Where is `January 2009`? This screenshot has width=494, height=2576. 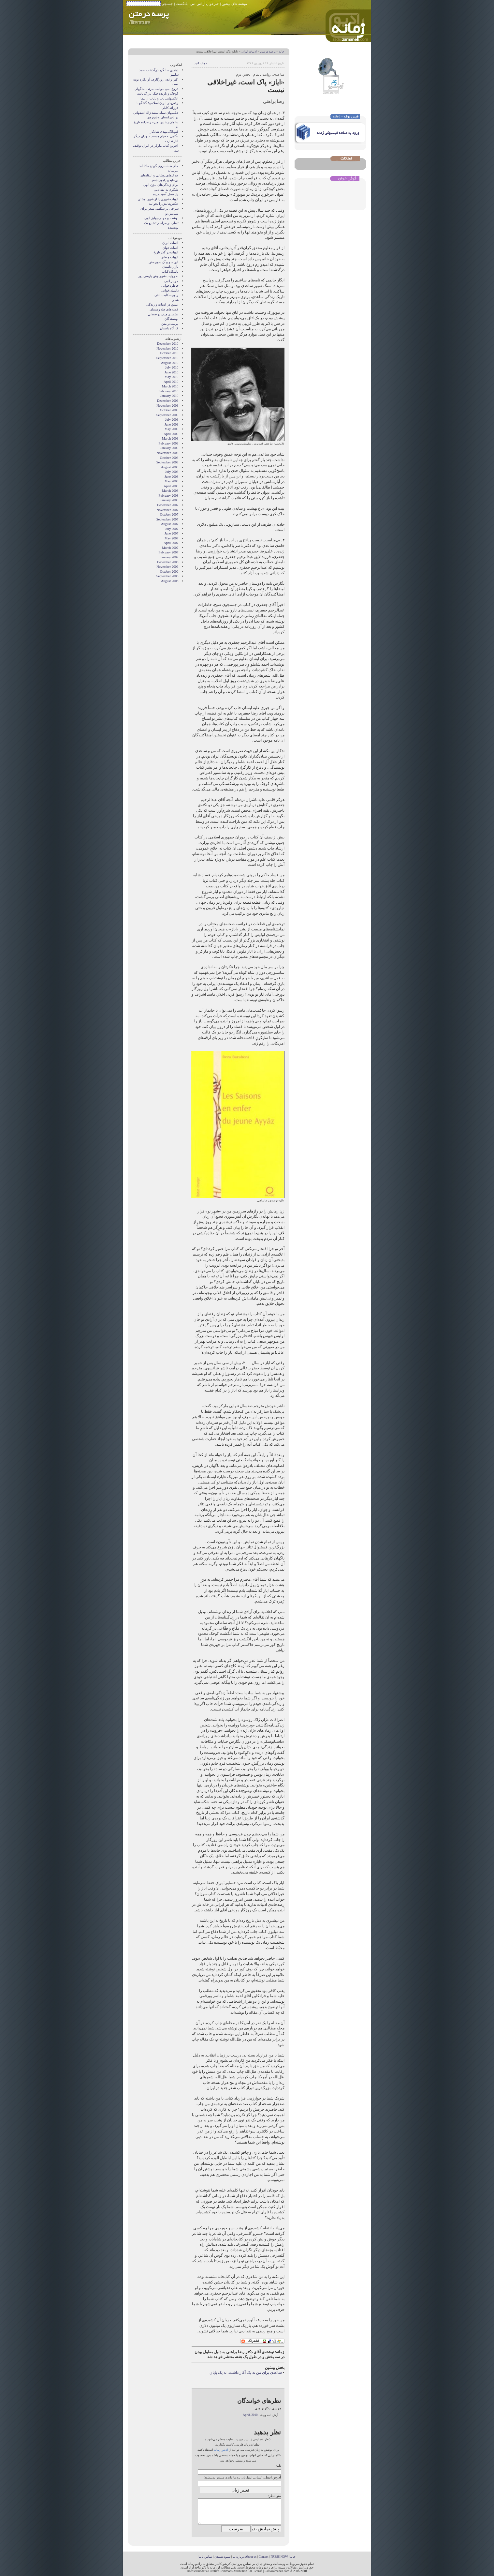 January 2009 is located at coordinates (169, 448).